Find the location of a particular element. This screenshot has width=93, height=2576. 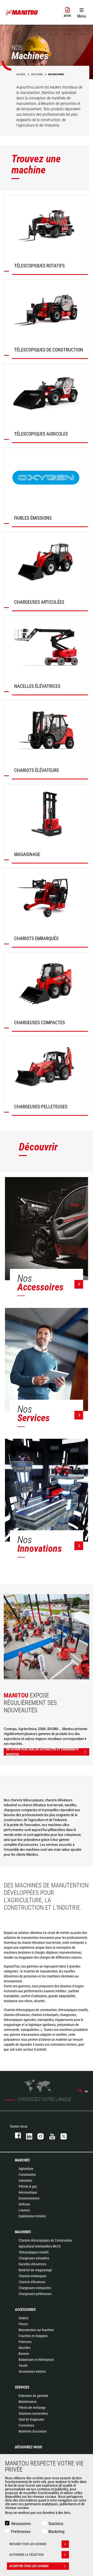

Pinces is located at coordinates (23, 2324).